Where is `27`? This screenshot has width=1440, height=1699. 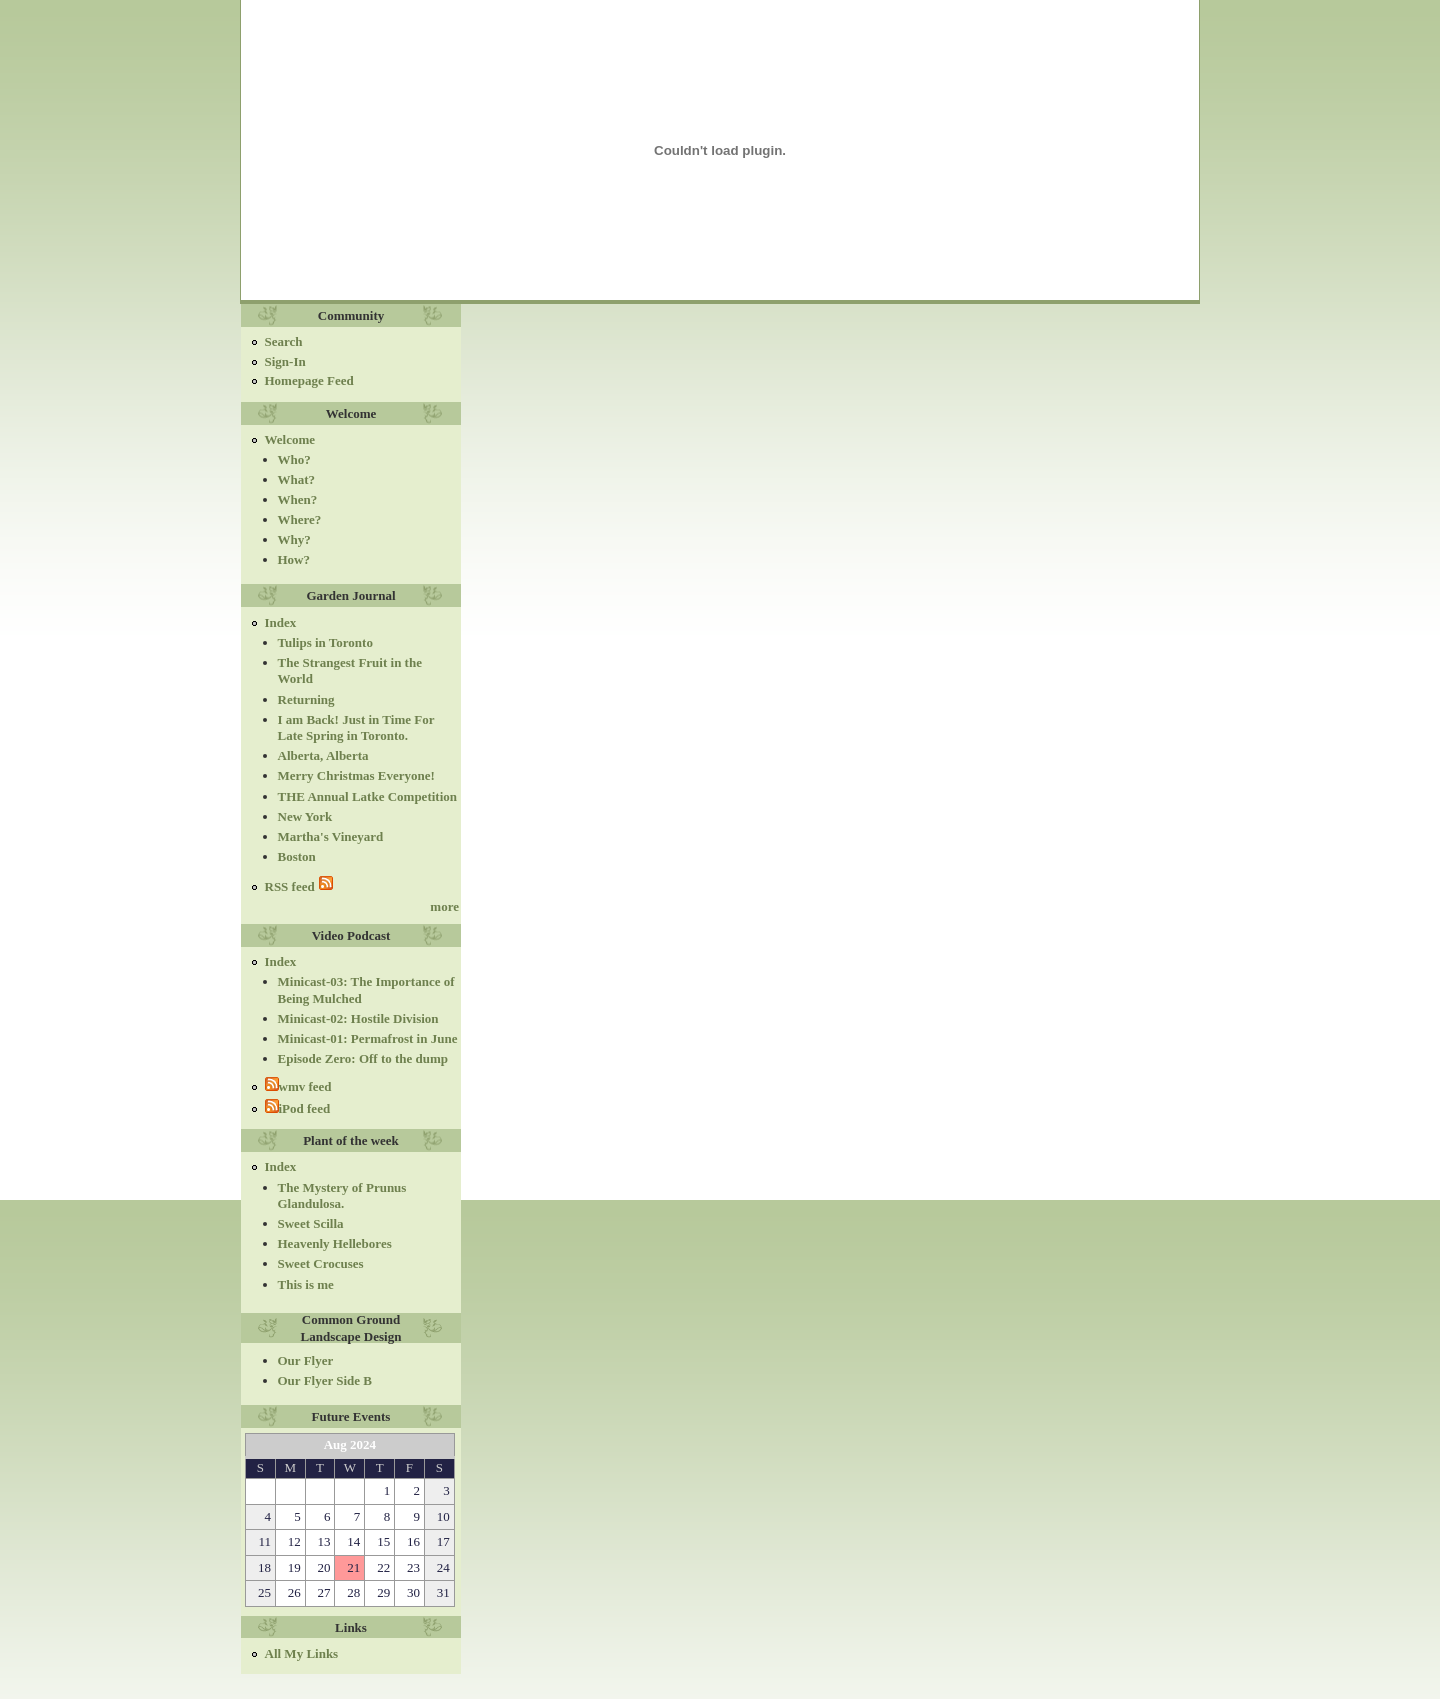
27 is located at coordinates (324, 1592).